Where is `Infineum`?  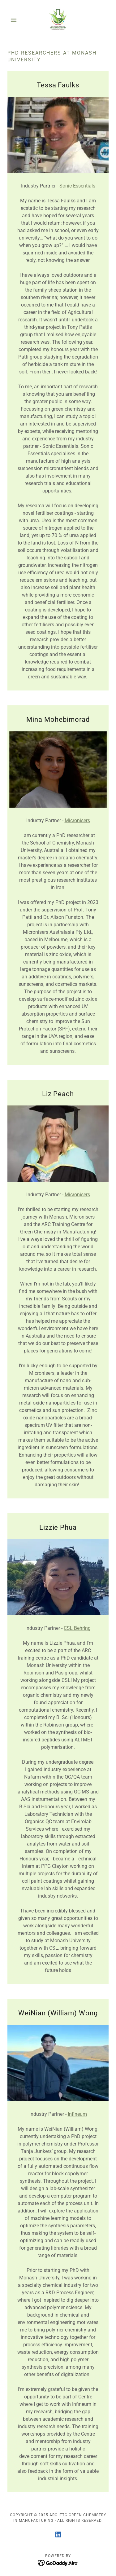 Infineum is located at coordinates (77, 2114).